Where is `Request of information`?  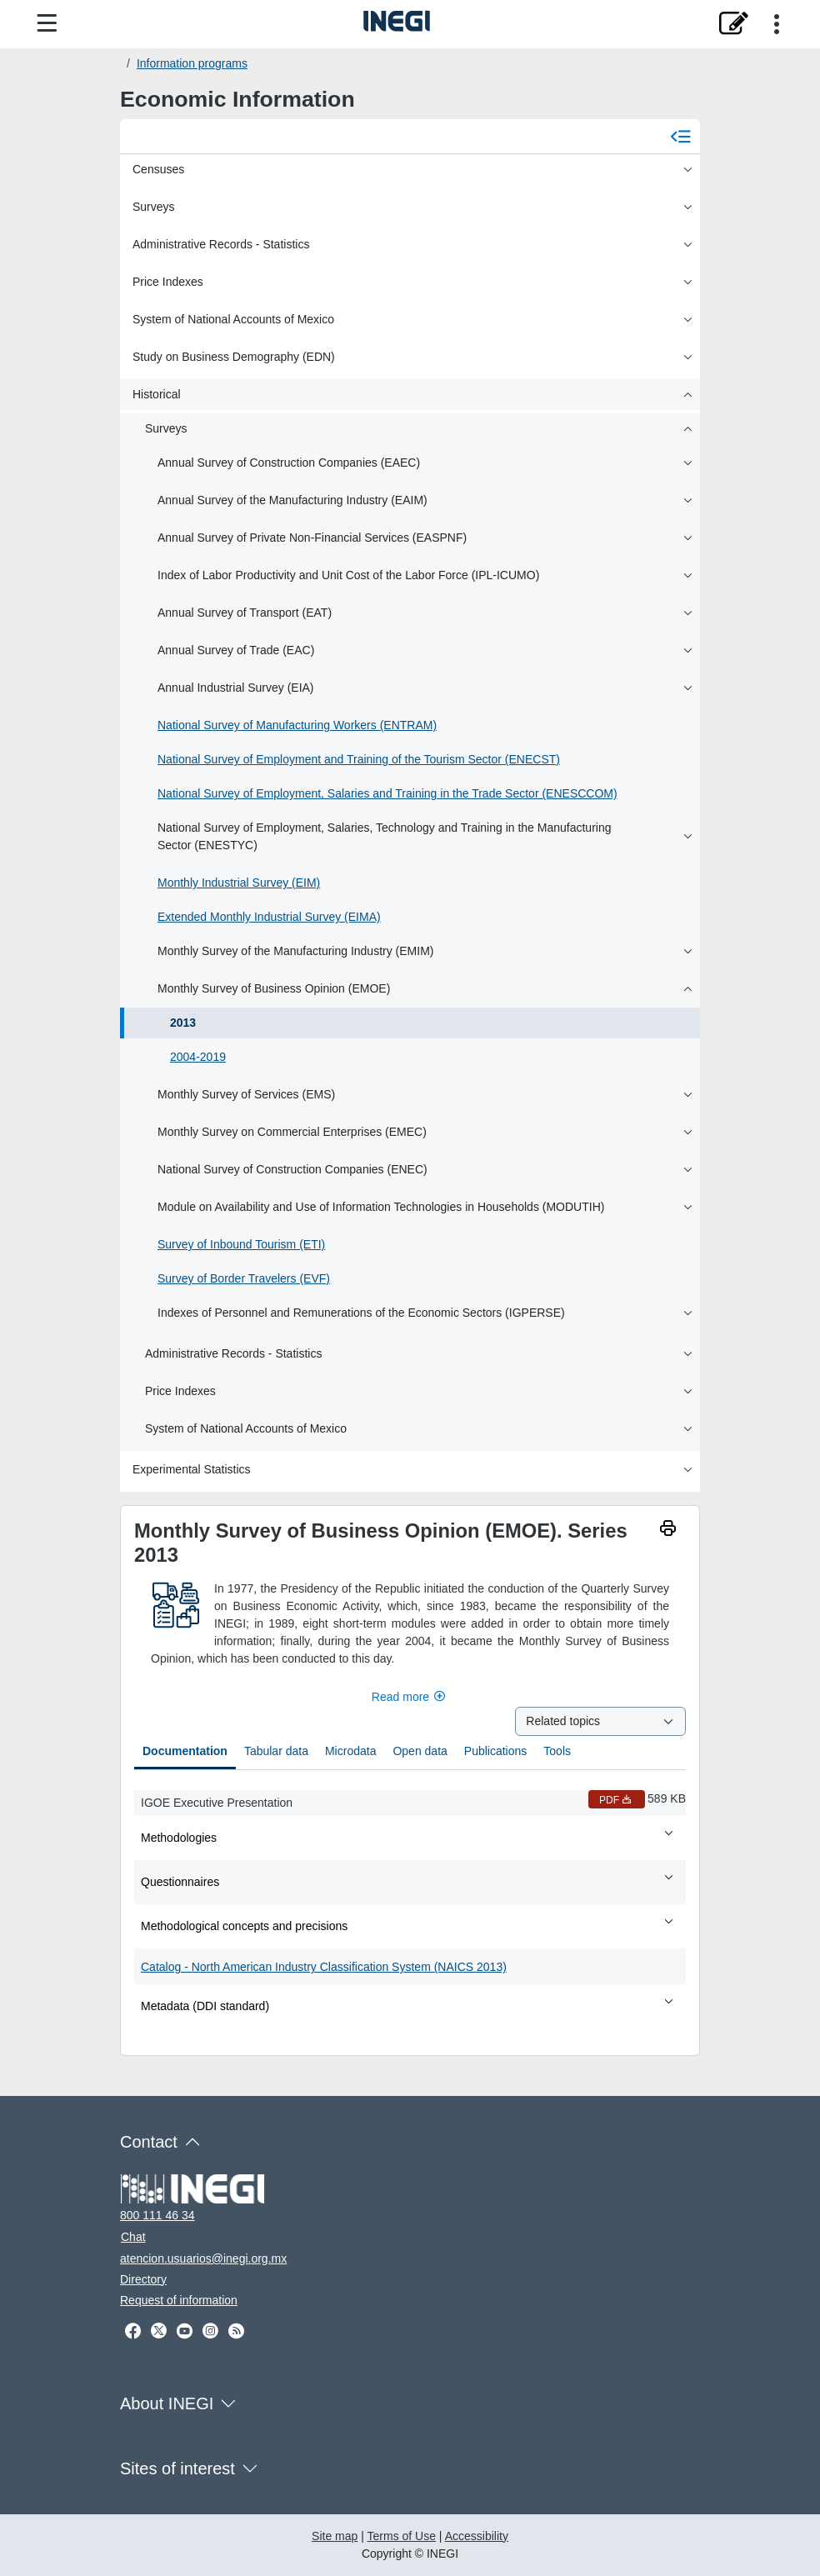
Request of information is located at coordinates (179, 2300).